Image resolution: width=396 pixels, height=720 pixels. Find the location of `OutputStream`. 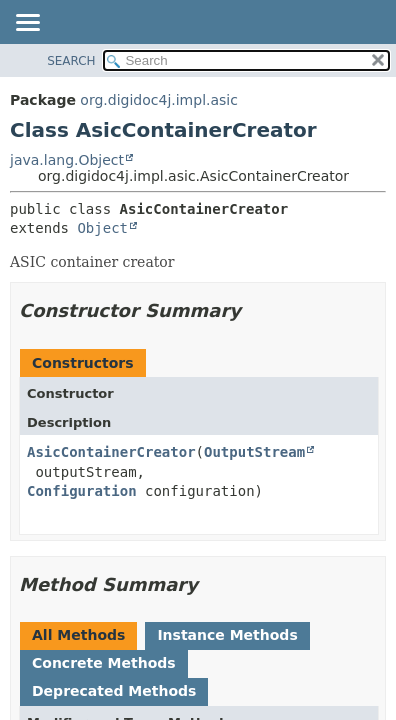

OutputStream is located at coordinates (254, 452).